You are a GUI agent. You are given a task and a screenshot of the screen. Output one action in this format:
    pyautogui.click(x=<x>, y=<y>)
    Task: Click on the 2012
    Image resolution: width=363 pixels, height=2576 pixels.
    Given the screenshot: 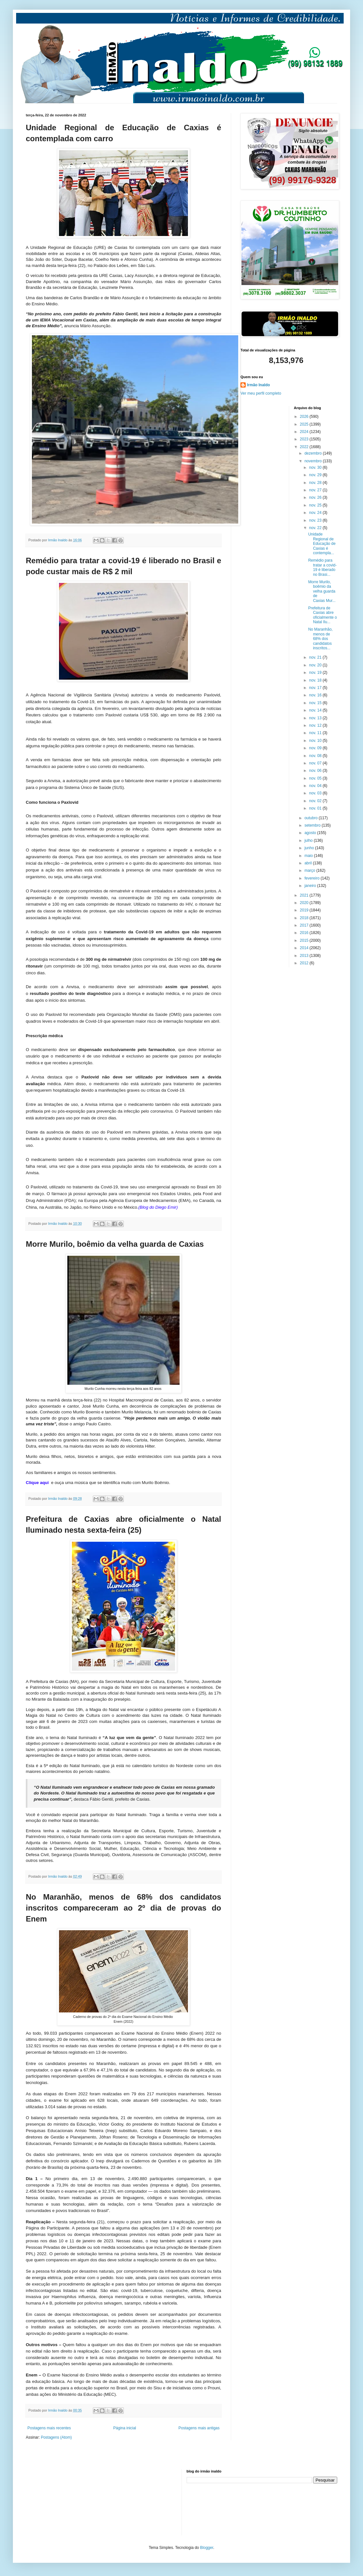 What is the action you would take?
    pyautogui.click(x=304, y=963)
    